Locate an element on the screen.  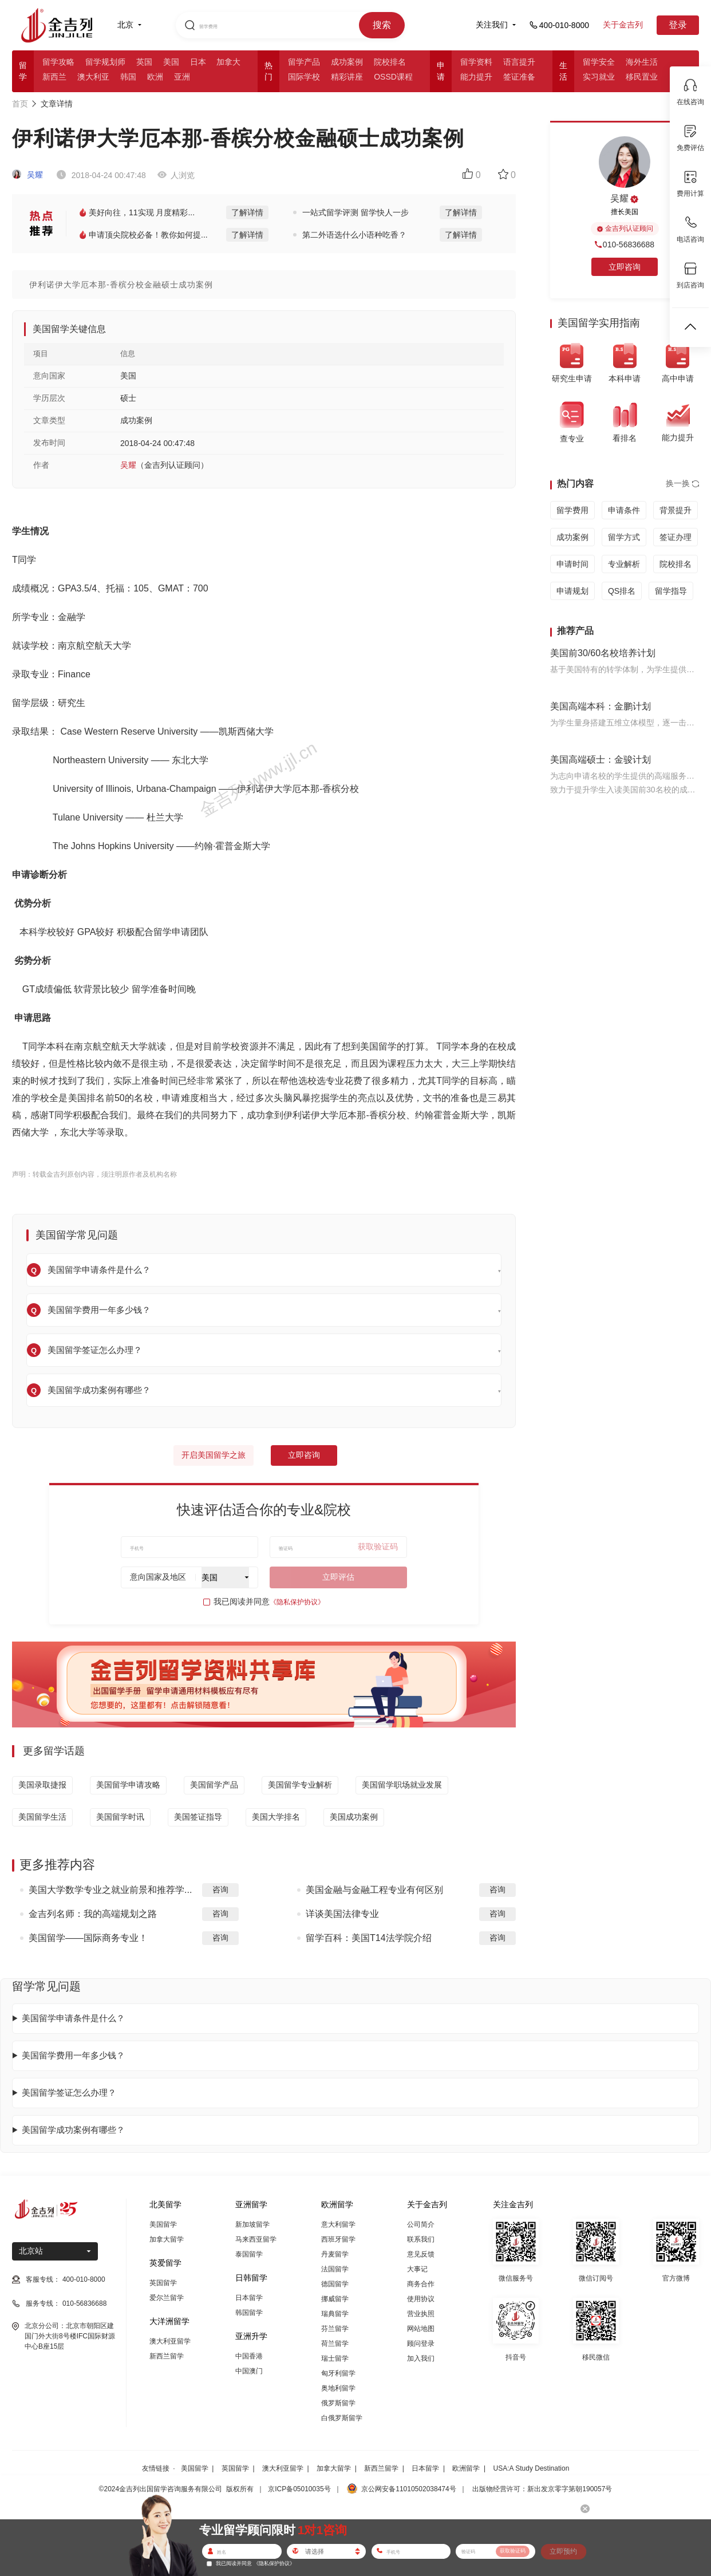
首页 is located at coordinates (20, 103).